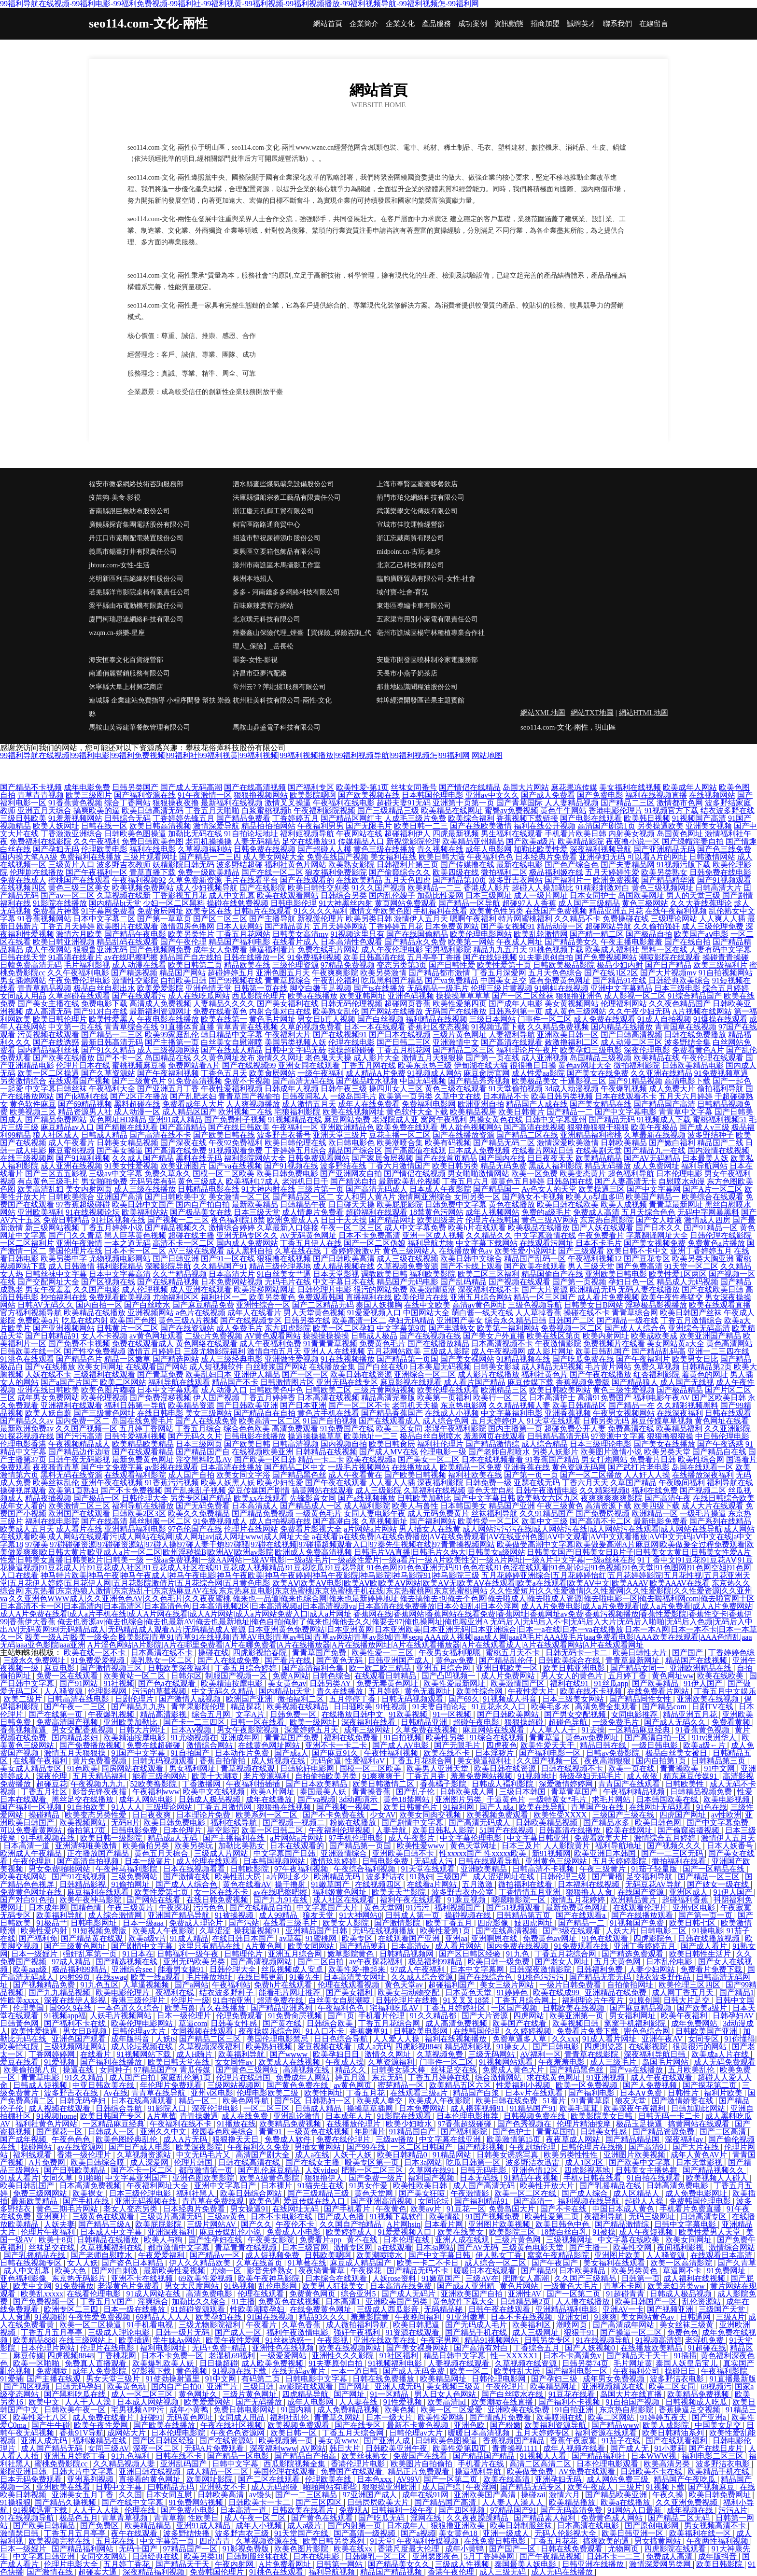 The image size is (757, 2576). Describe the element at coordinates (255, 1506) in the screenshot. I see `日本高清成人` at that location.